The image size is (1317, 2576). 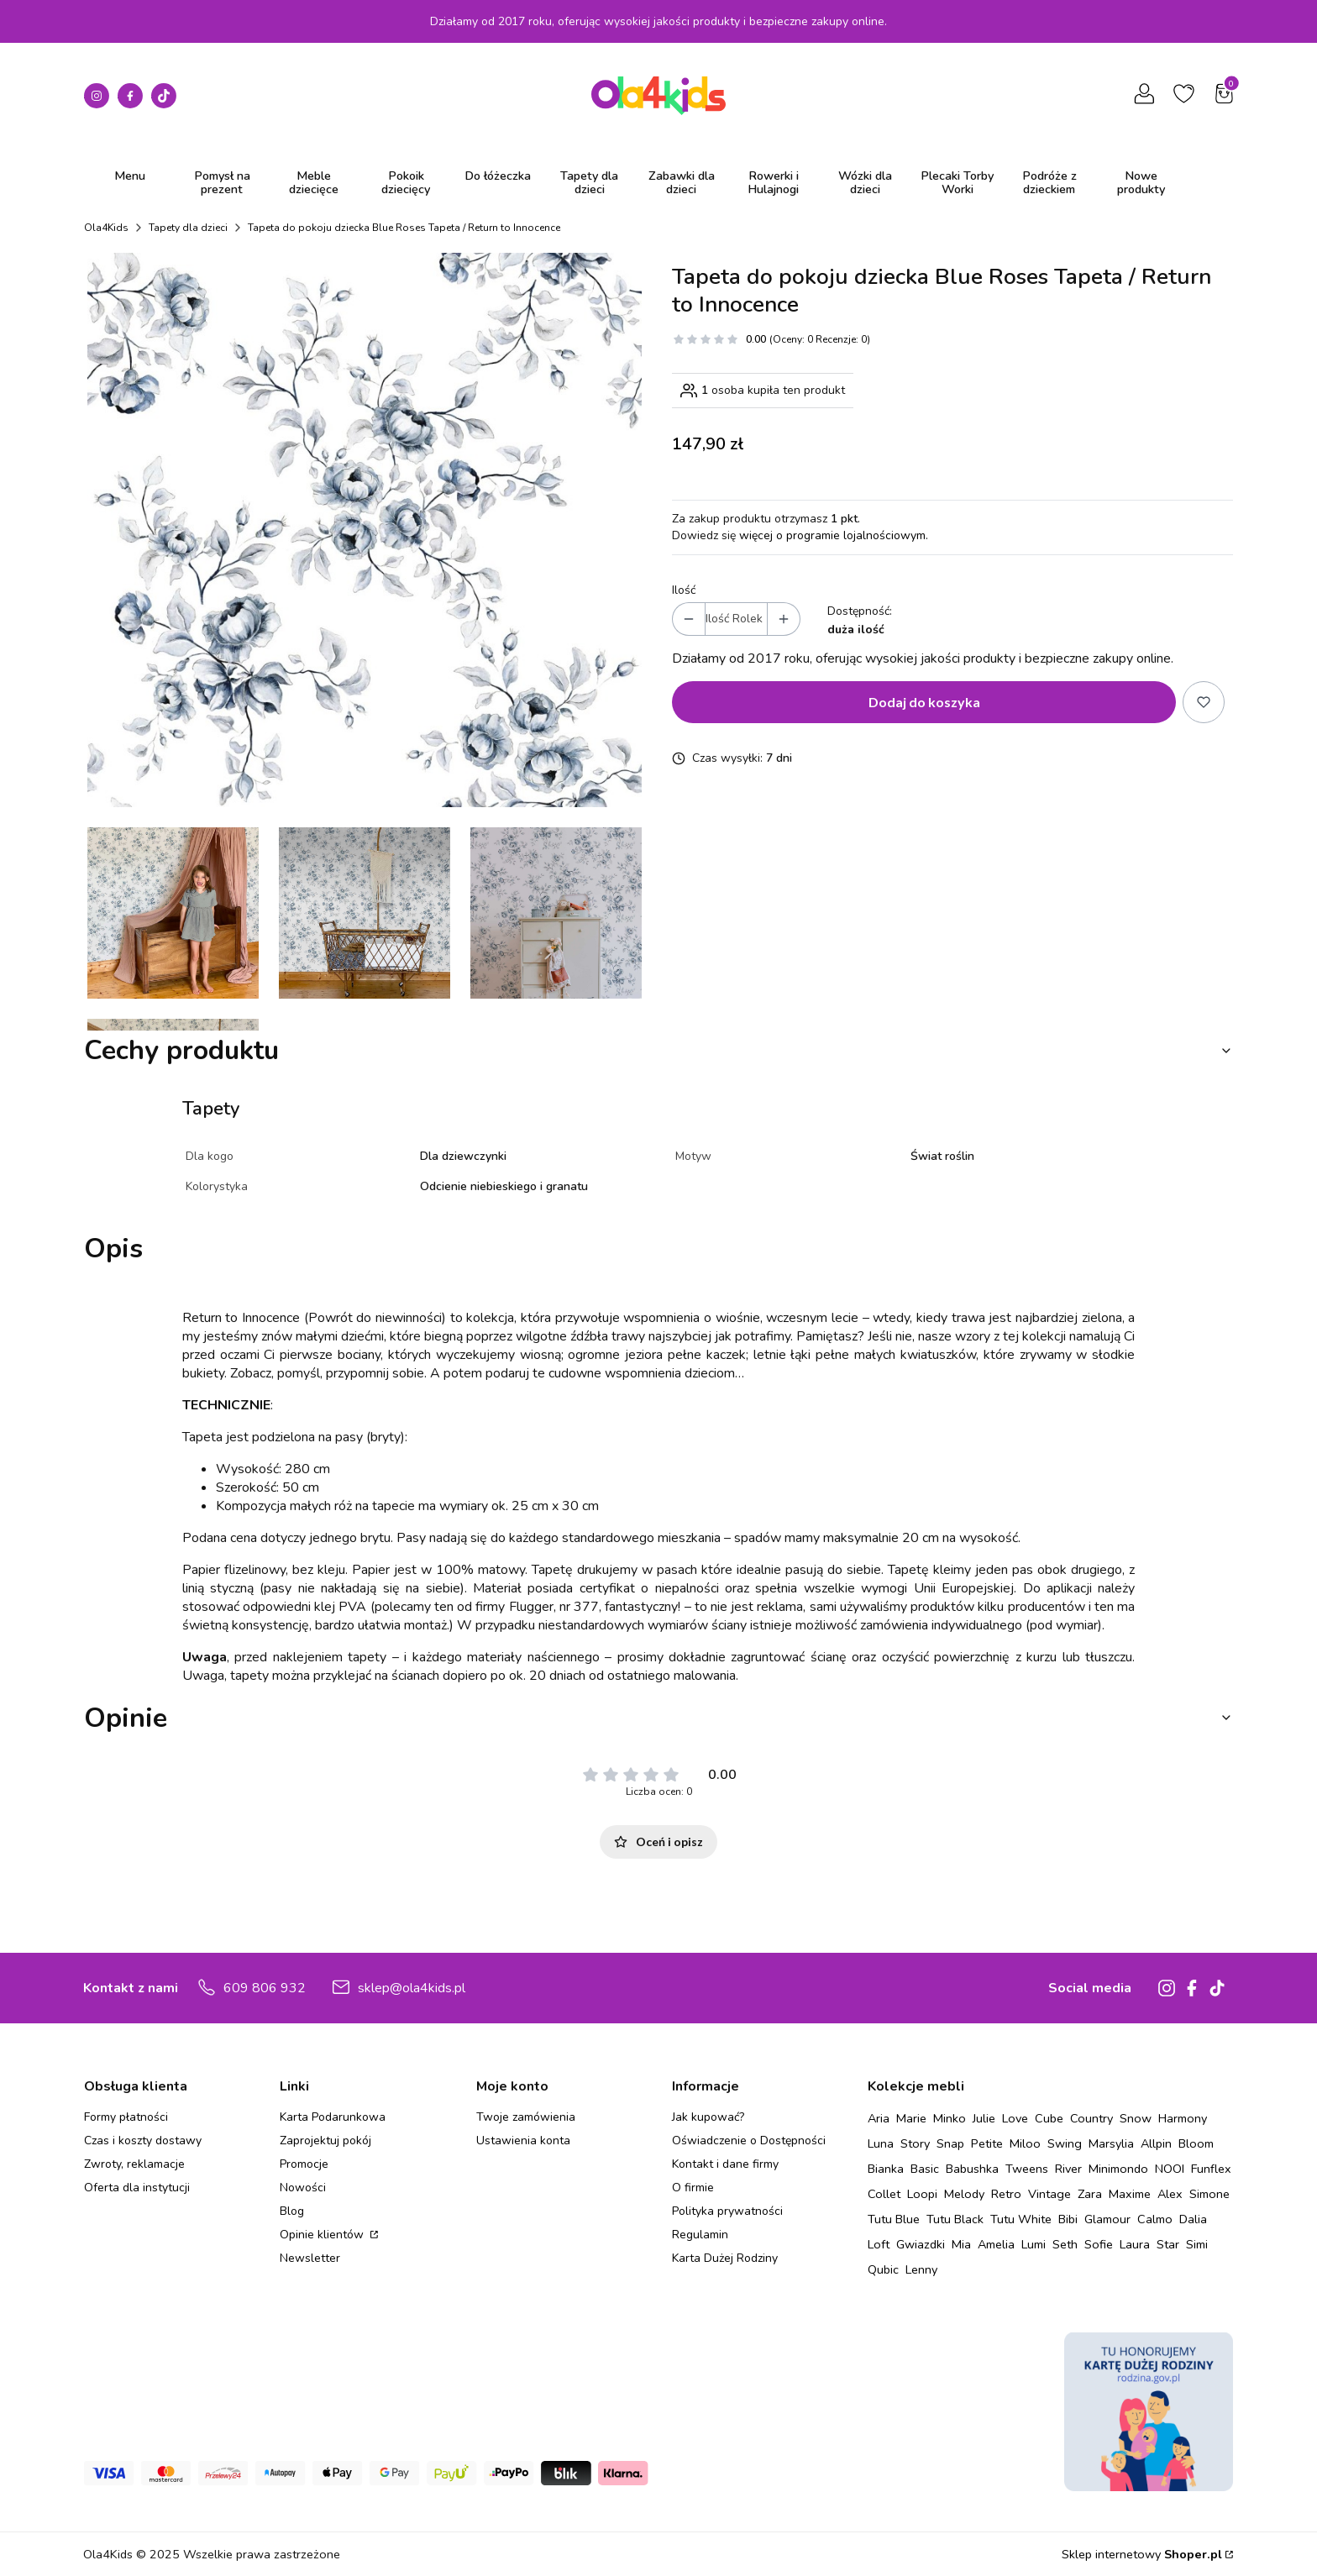 What do you see at coordinates (1090, 2193) in the screenshot?
I see `Zara` at bounding box center [1090, 2193].